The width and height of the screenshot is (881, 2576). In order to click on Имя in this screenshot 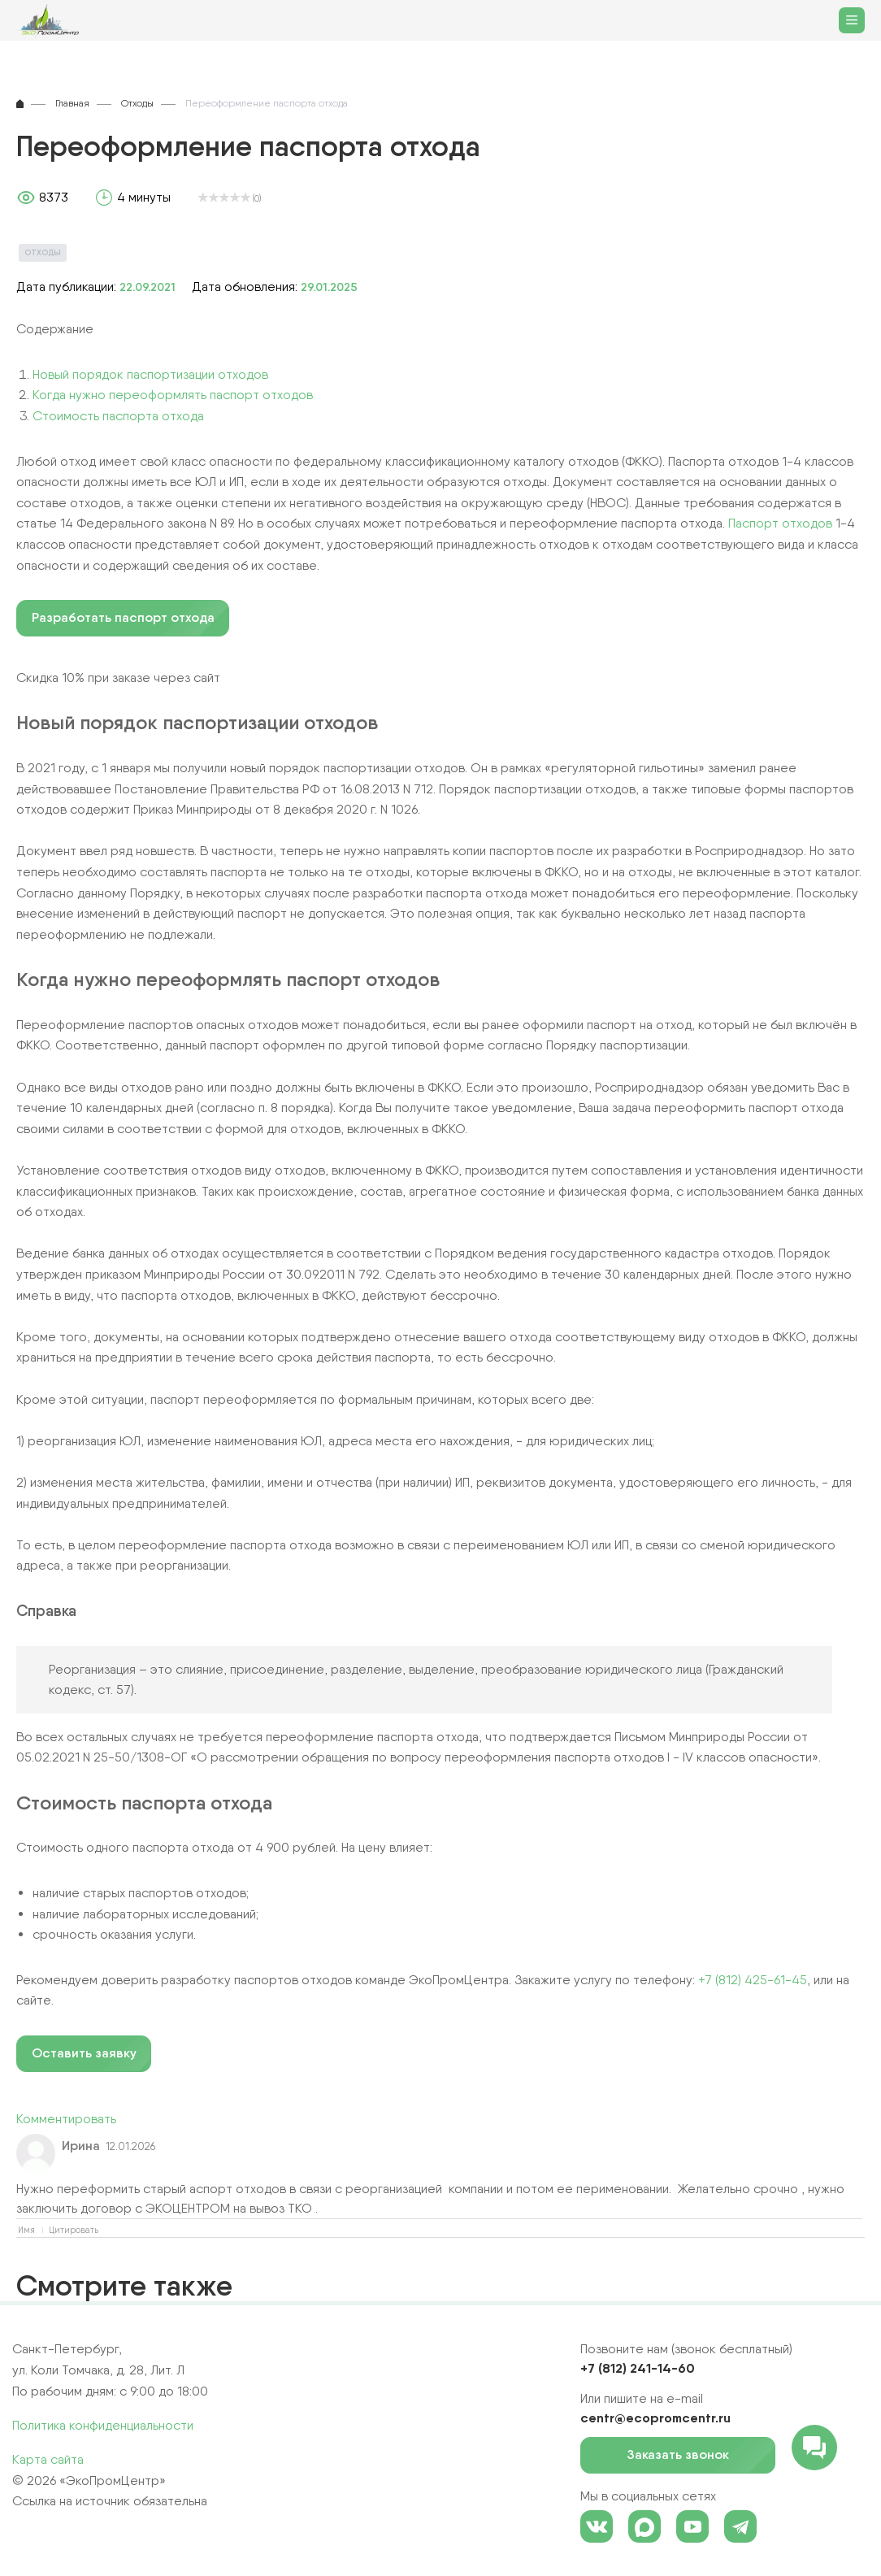, I will do `click(26, 2230)`.